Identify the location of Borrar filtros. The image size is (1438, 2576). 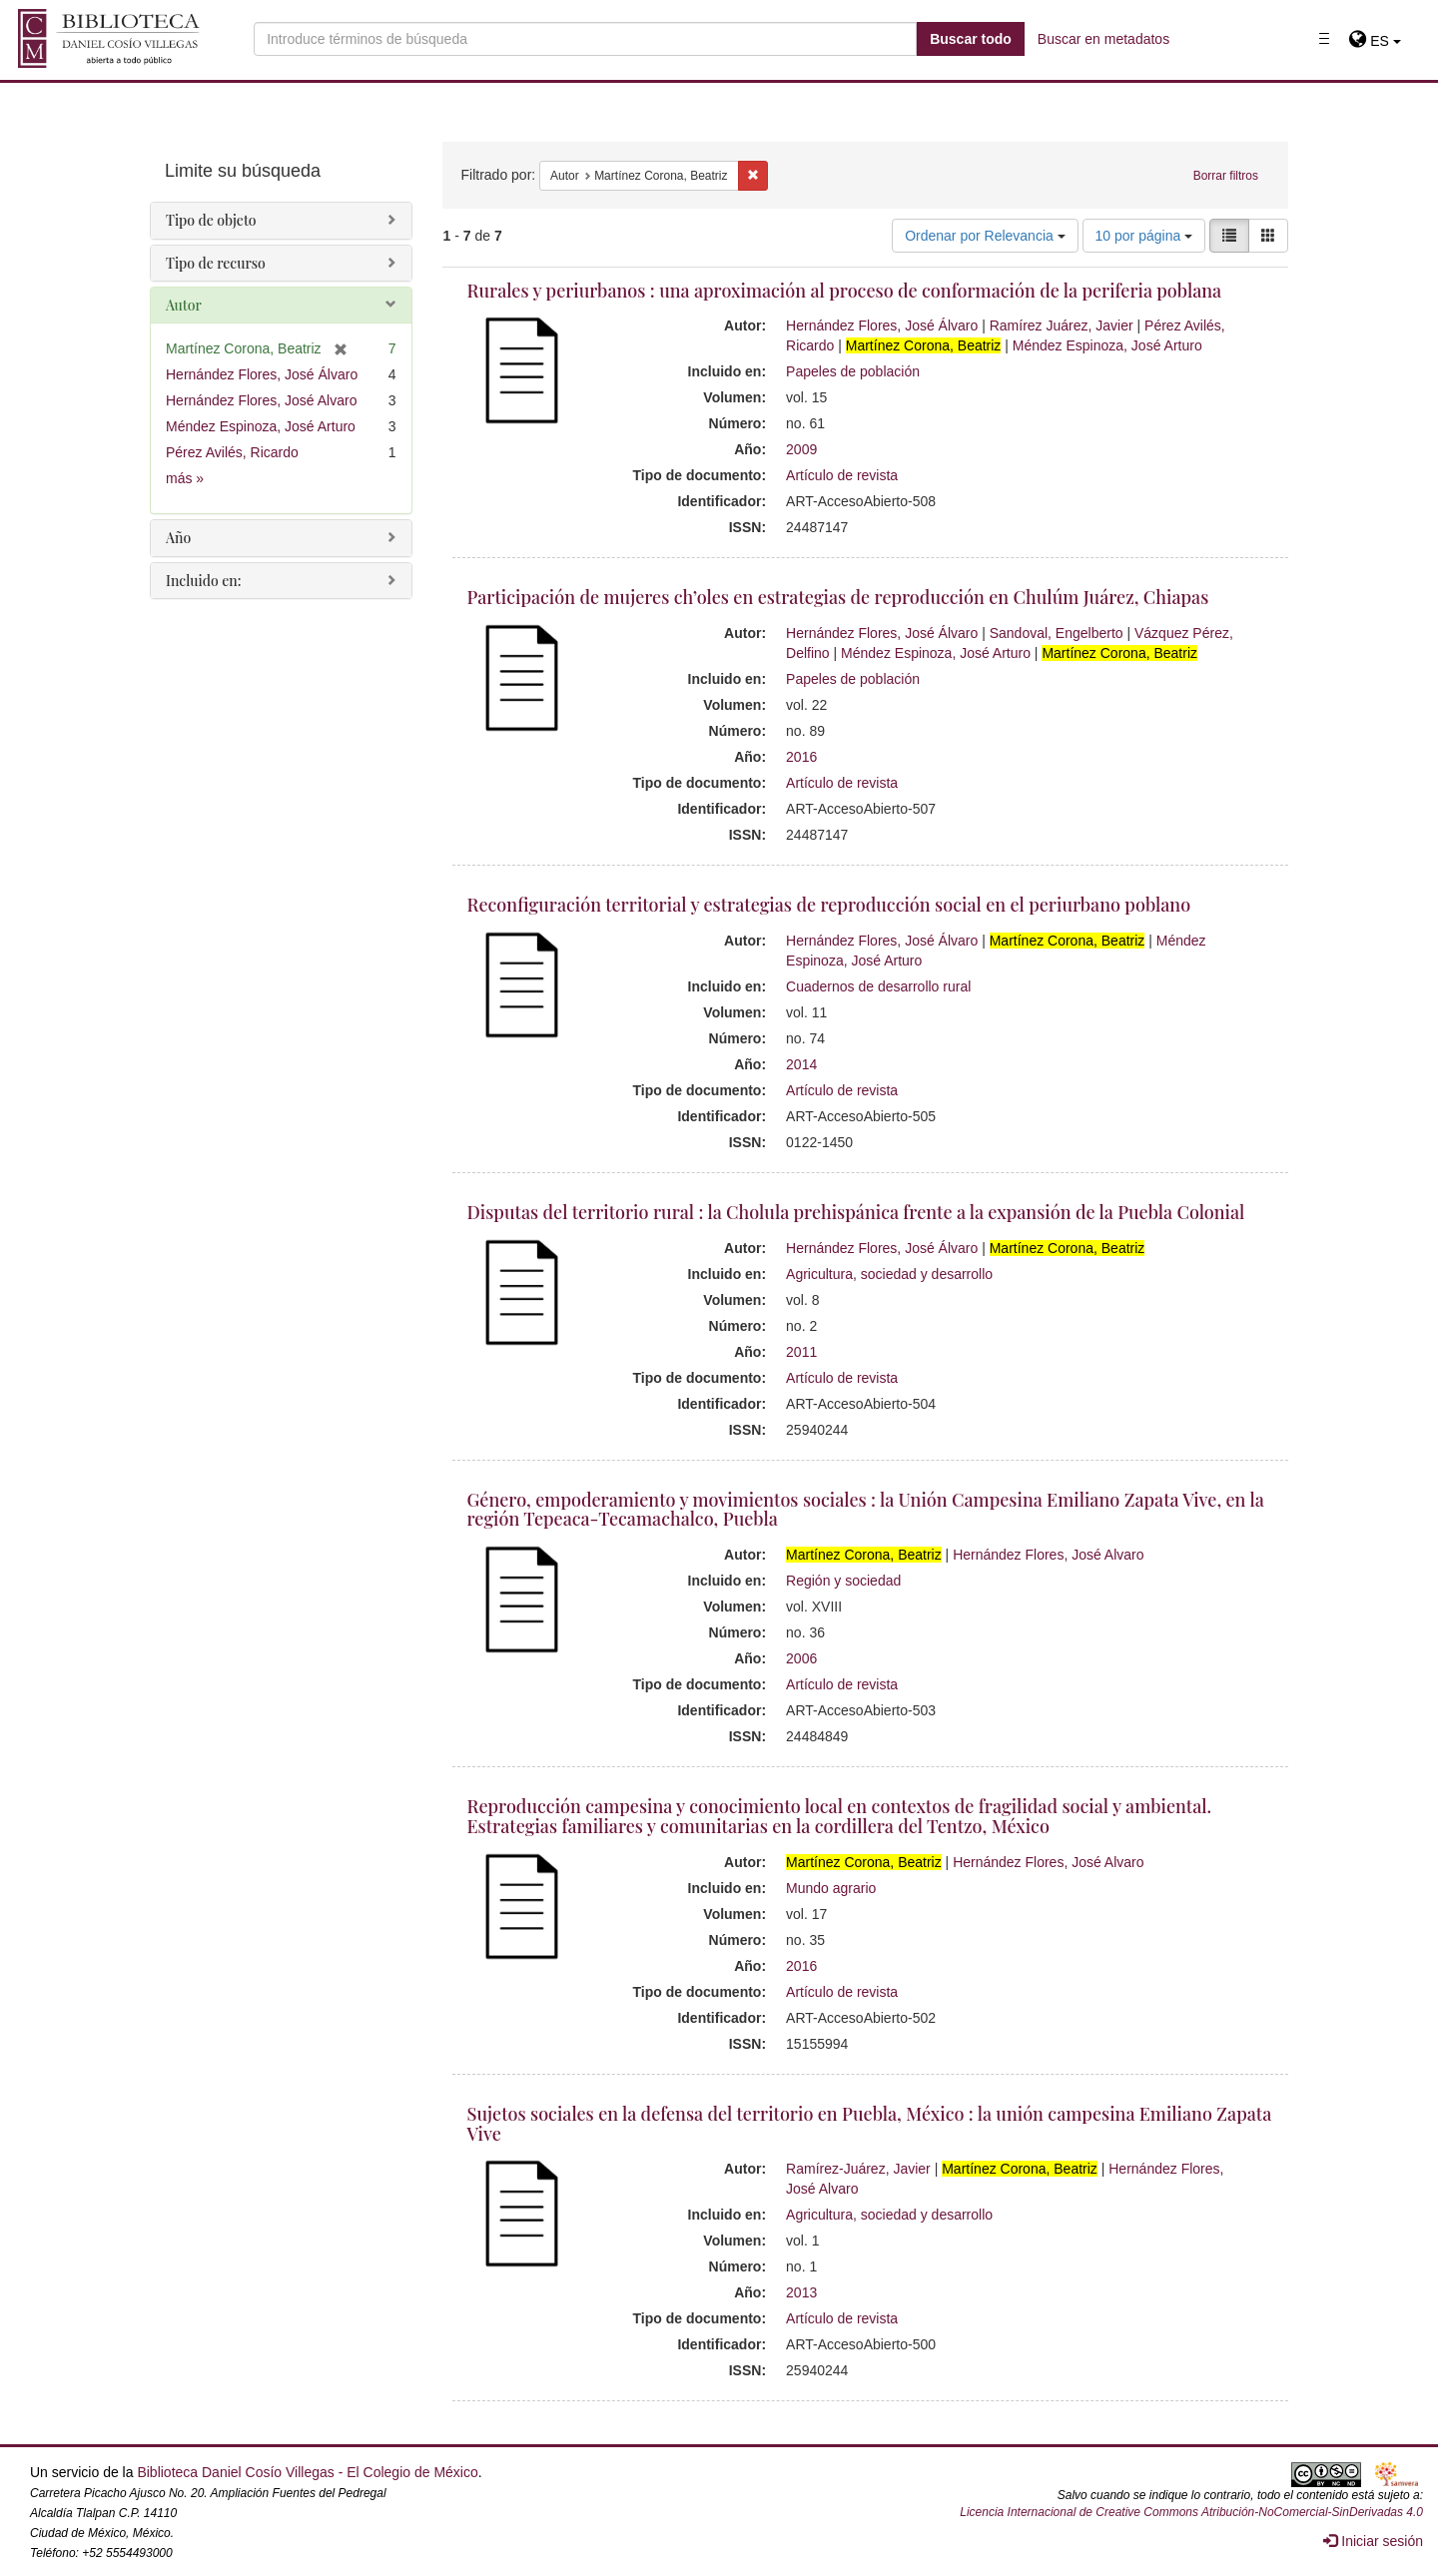
(1225, 176).